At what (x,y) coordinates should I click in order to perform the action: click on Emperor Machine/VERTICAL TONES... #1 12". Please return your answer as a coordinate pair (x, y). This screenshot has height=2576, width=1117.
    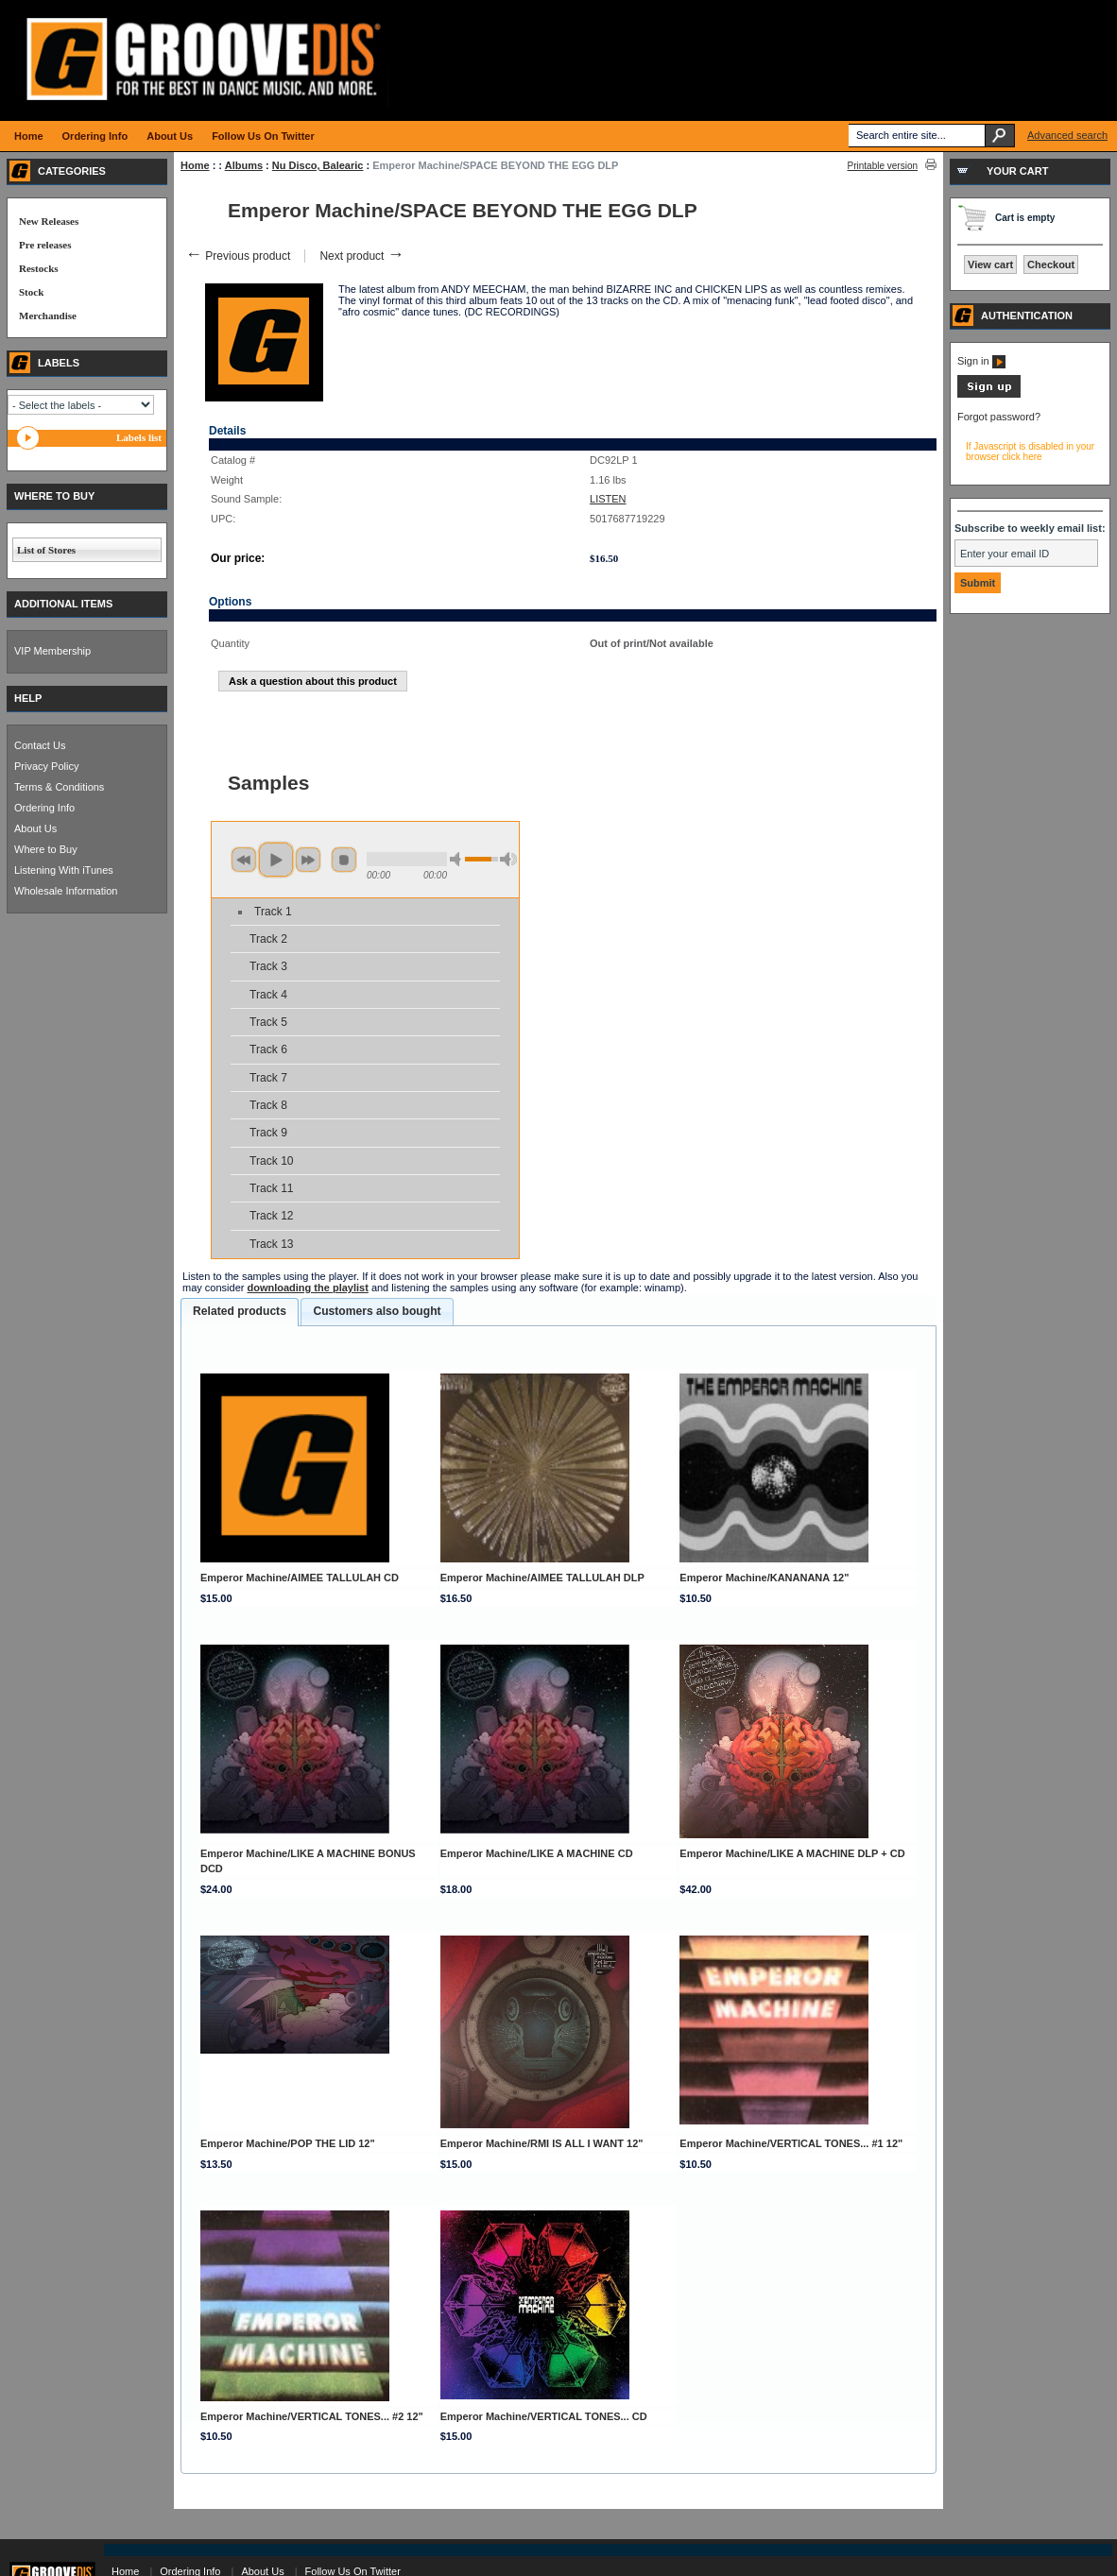
    Looking at the image, I should click on (790, 2143).